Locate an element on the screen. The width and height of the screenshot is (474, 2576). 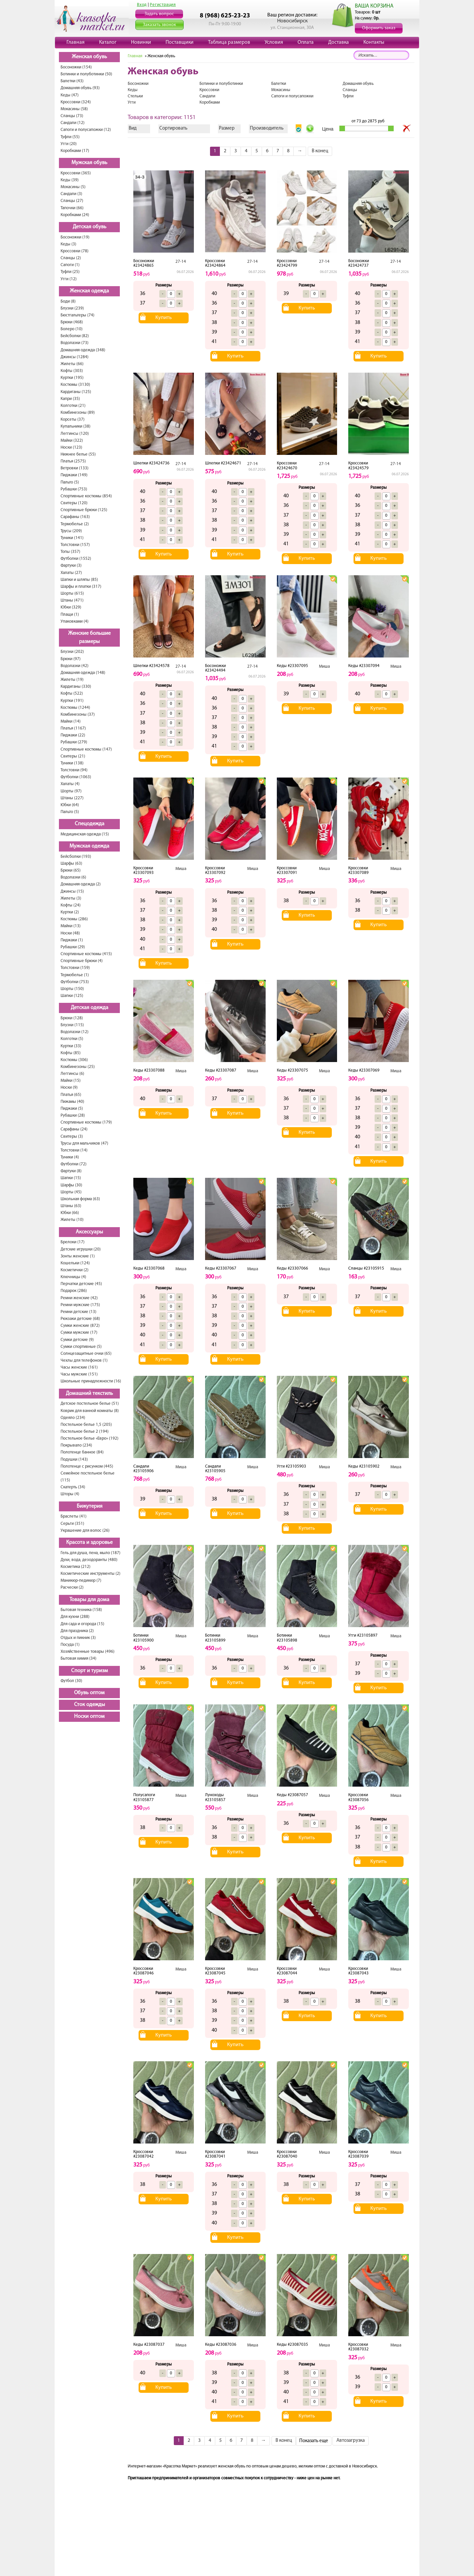
Гель для душа, пена, мыло (187) is located at coordinates (90, 1553).